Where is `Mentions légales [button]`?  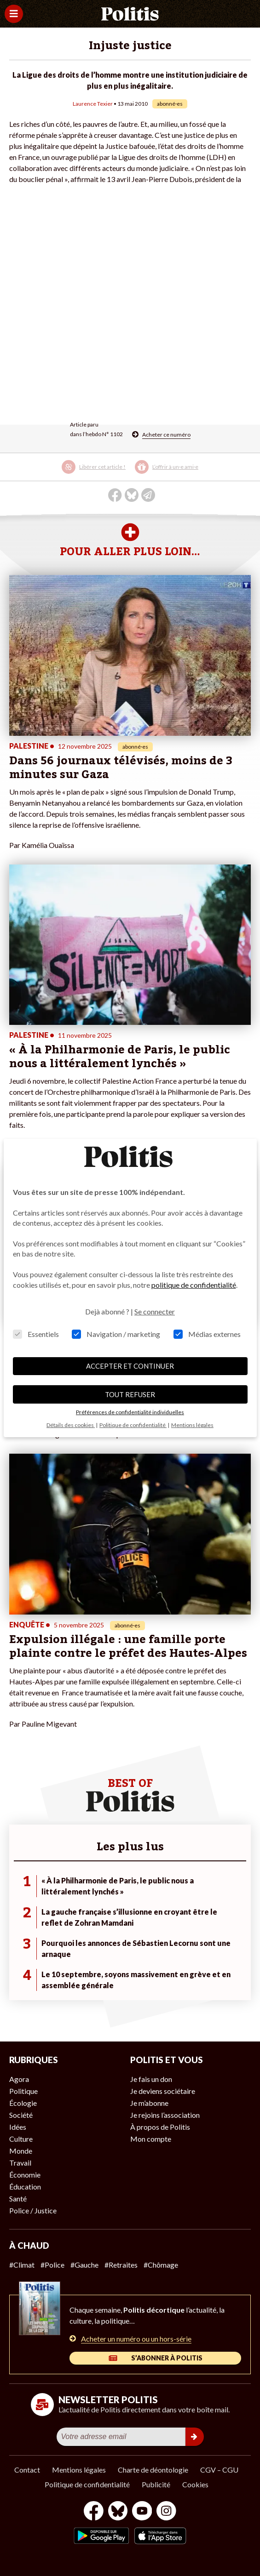
Mentions légales [button] is located at coordinates (192, 1425).